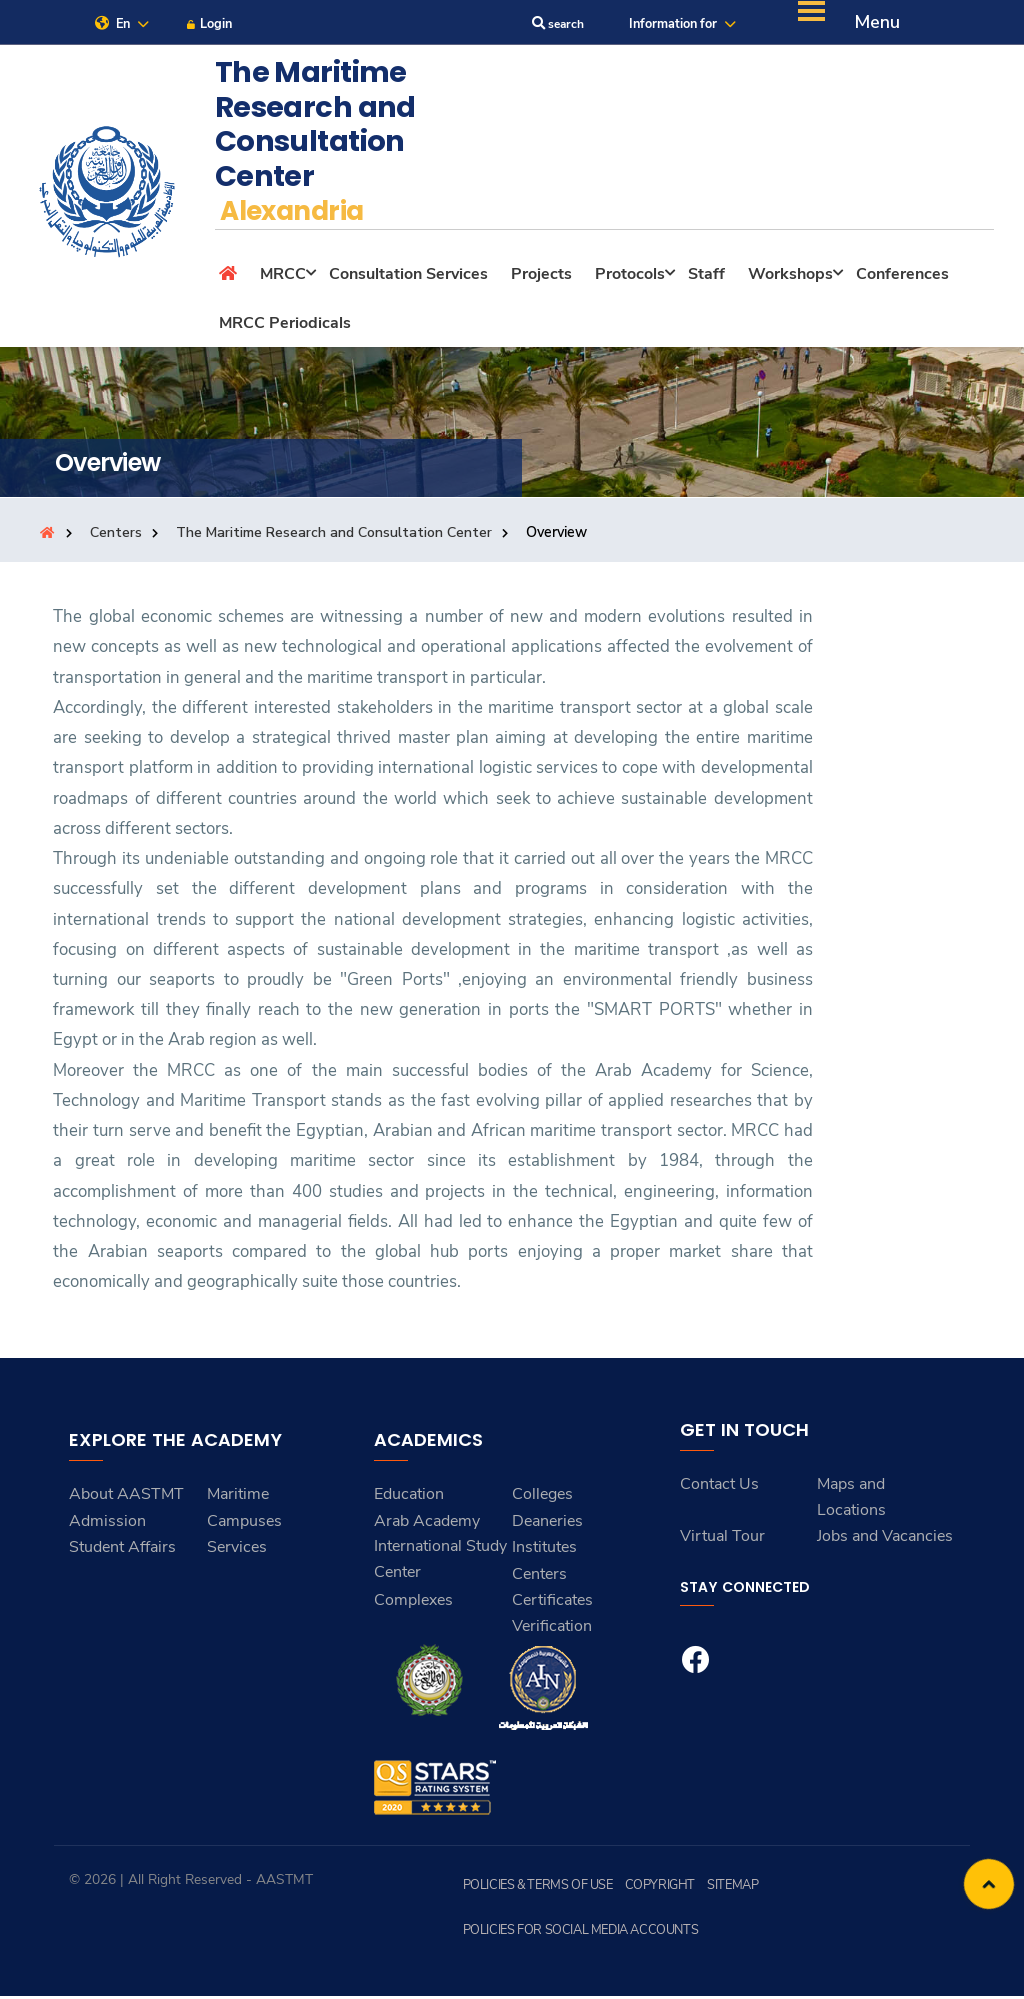  Describe the element at coordinates (244, 1525) in the screenshot. I see `Campuses` at that location.